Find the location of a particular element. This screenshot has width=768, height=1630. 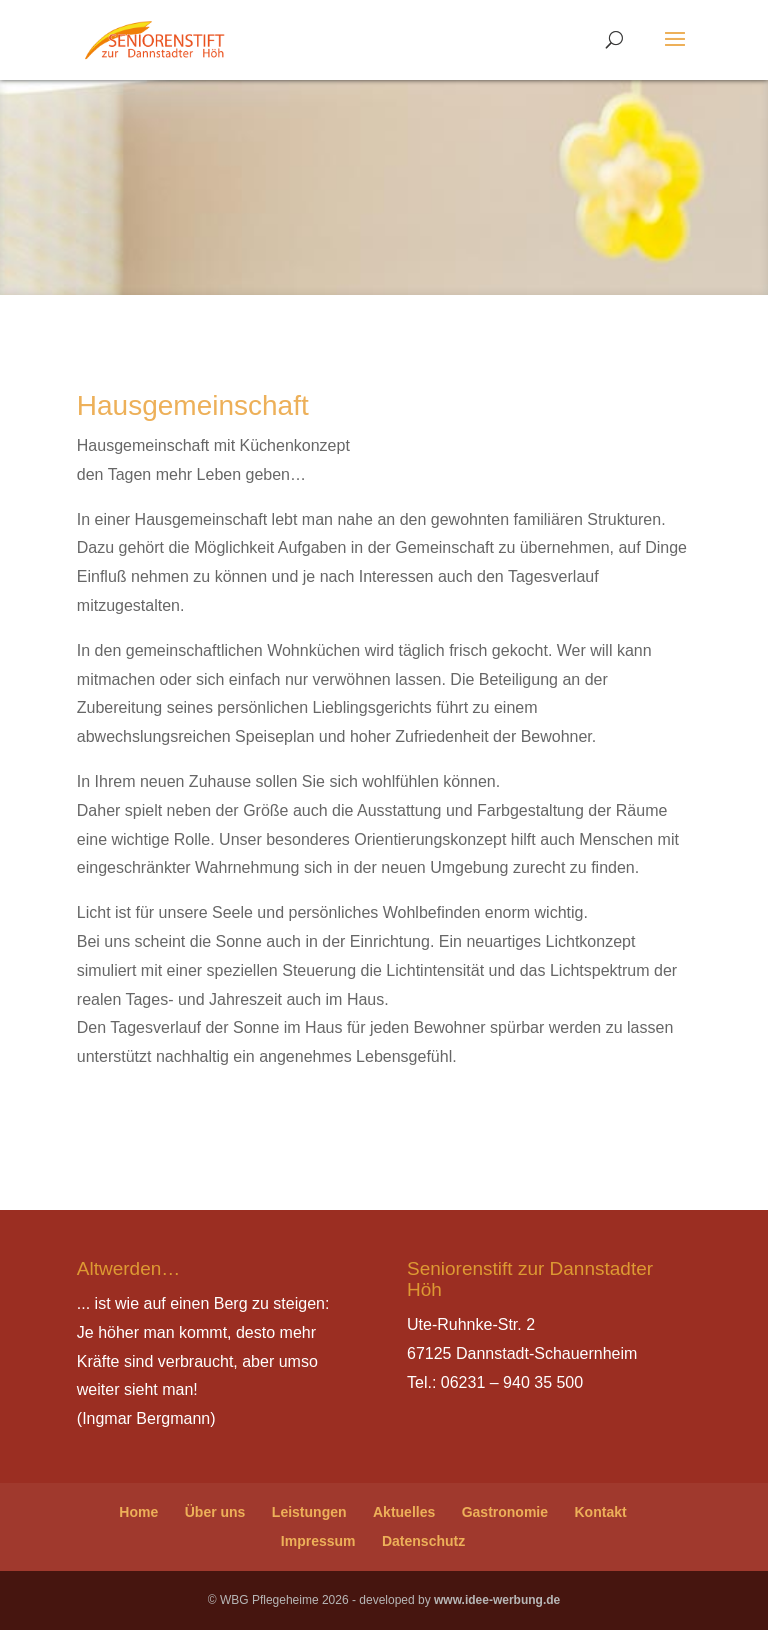

Home is located at coordinates (138, 1512).